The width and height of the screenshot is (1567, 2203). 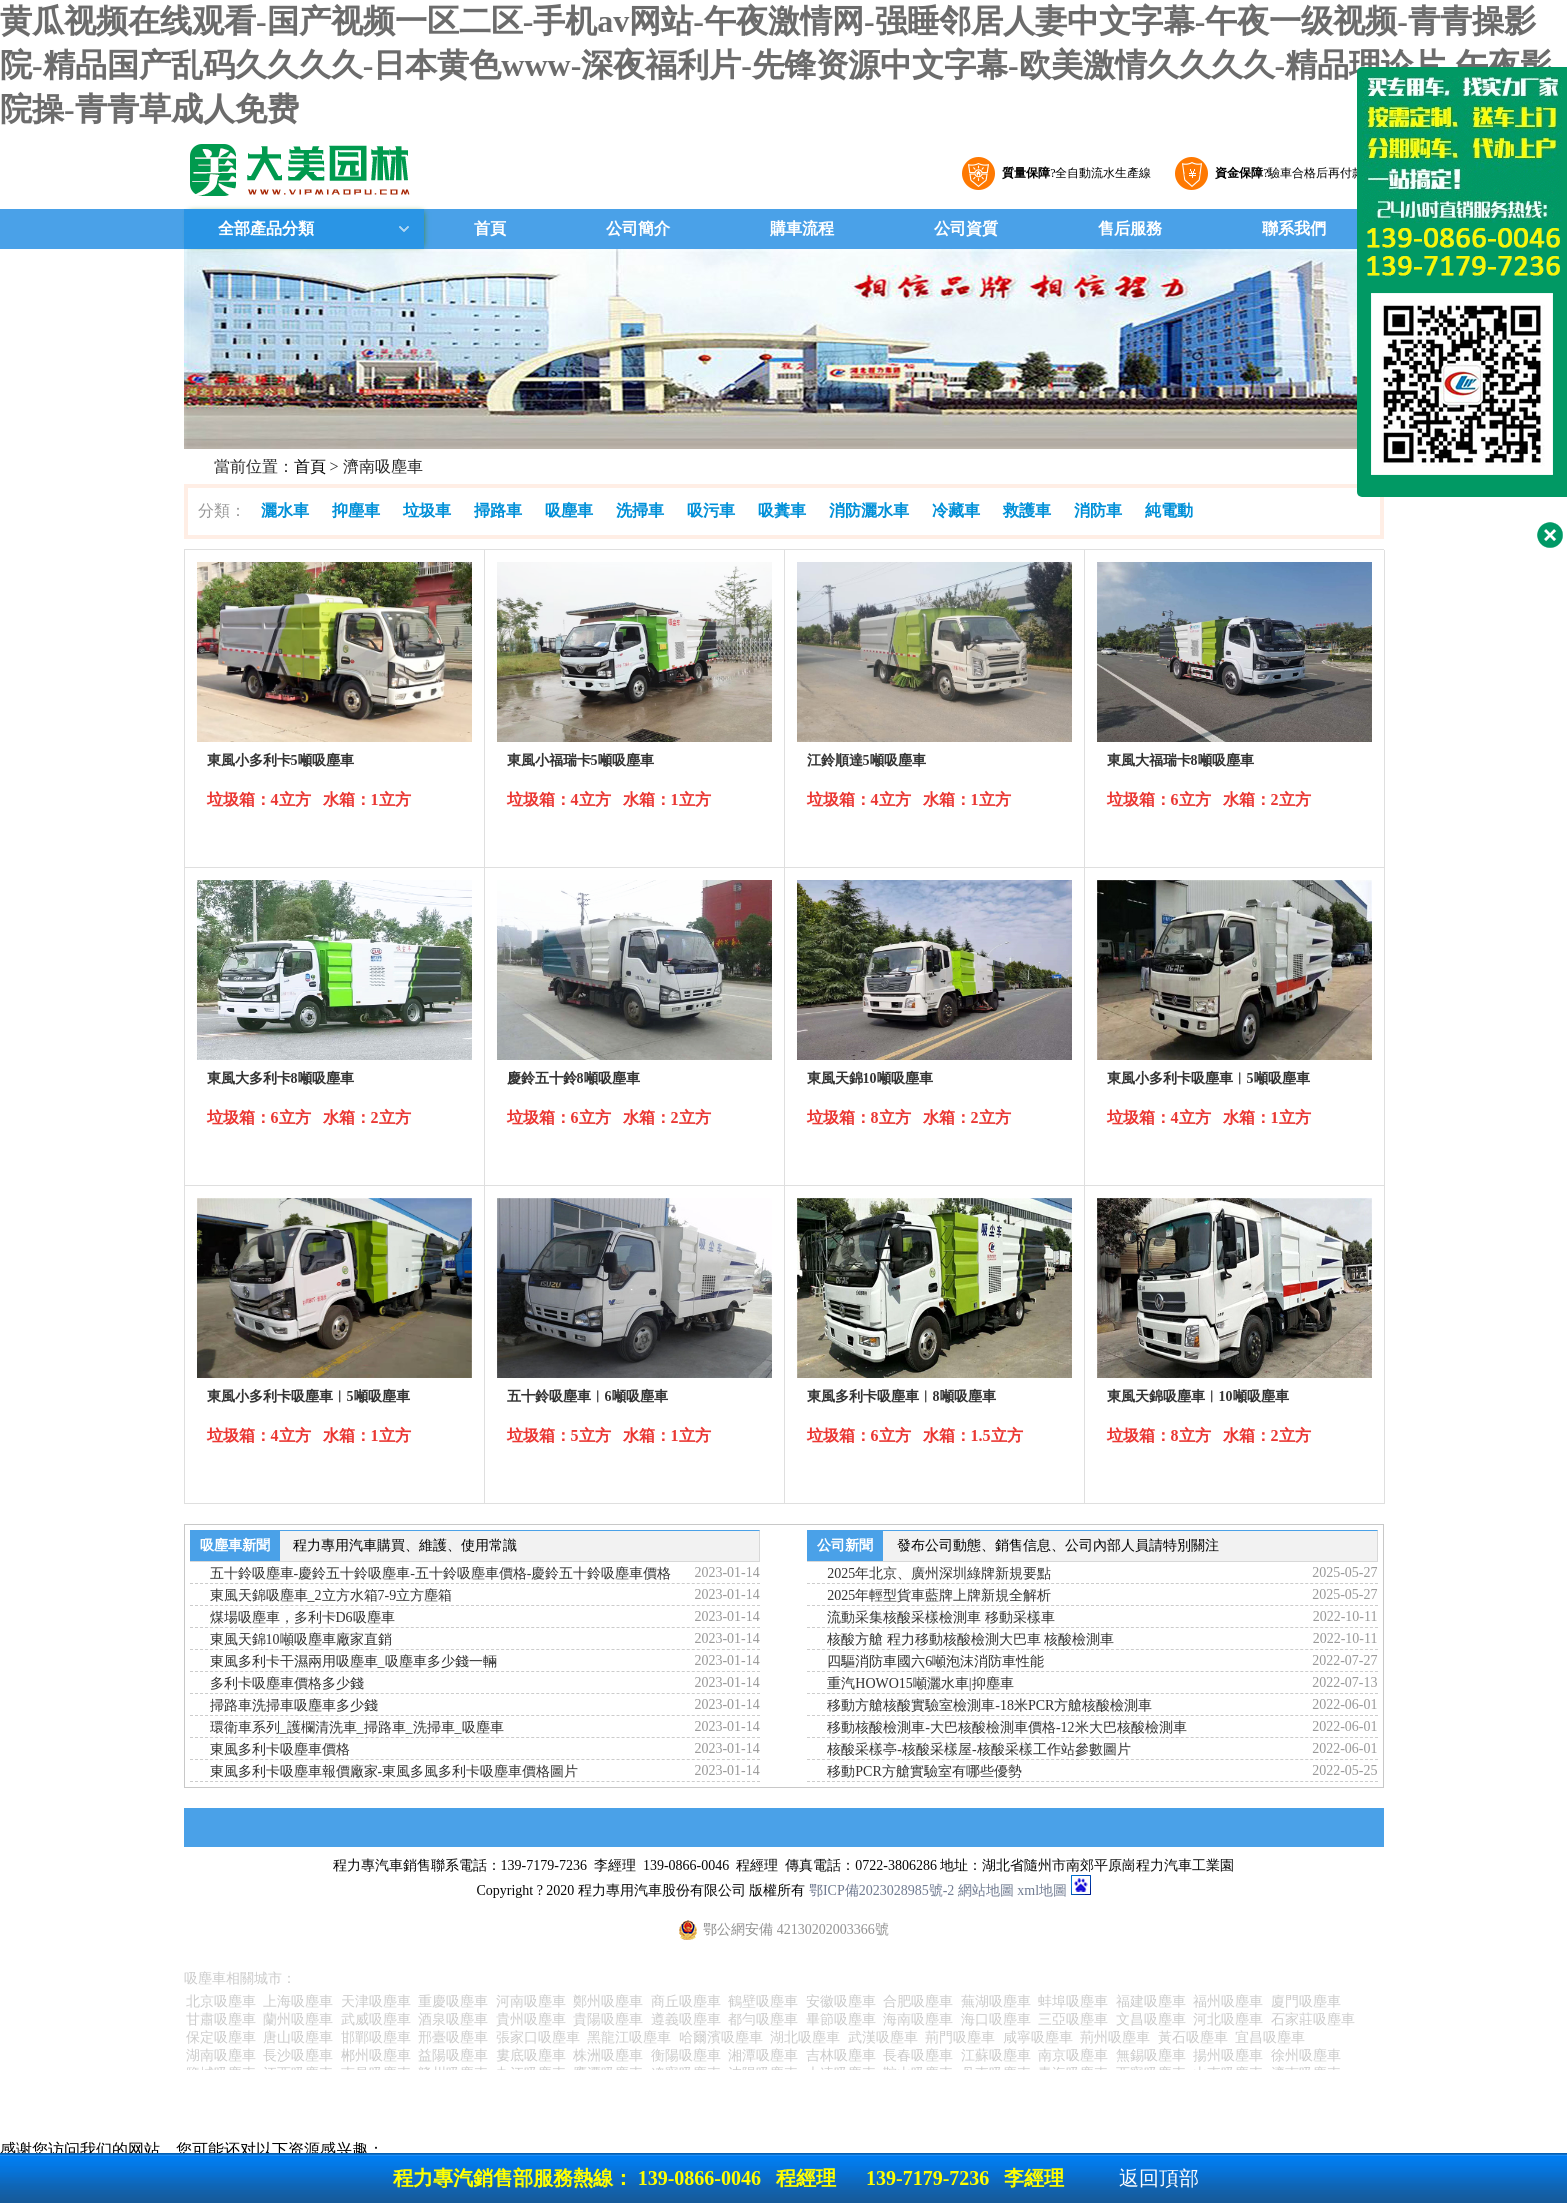 I want to click on 蘭州吸塵車, so click(x=298, y=2019).